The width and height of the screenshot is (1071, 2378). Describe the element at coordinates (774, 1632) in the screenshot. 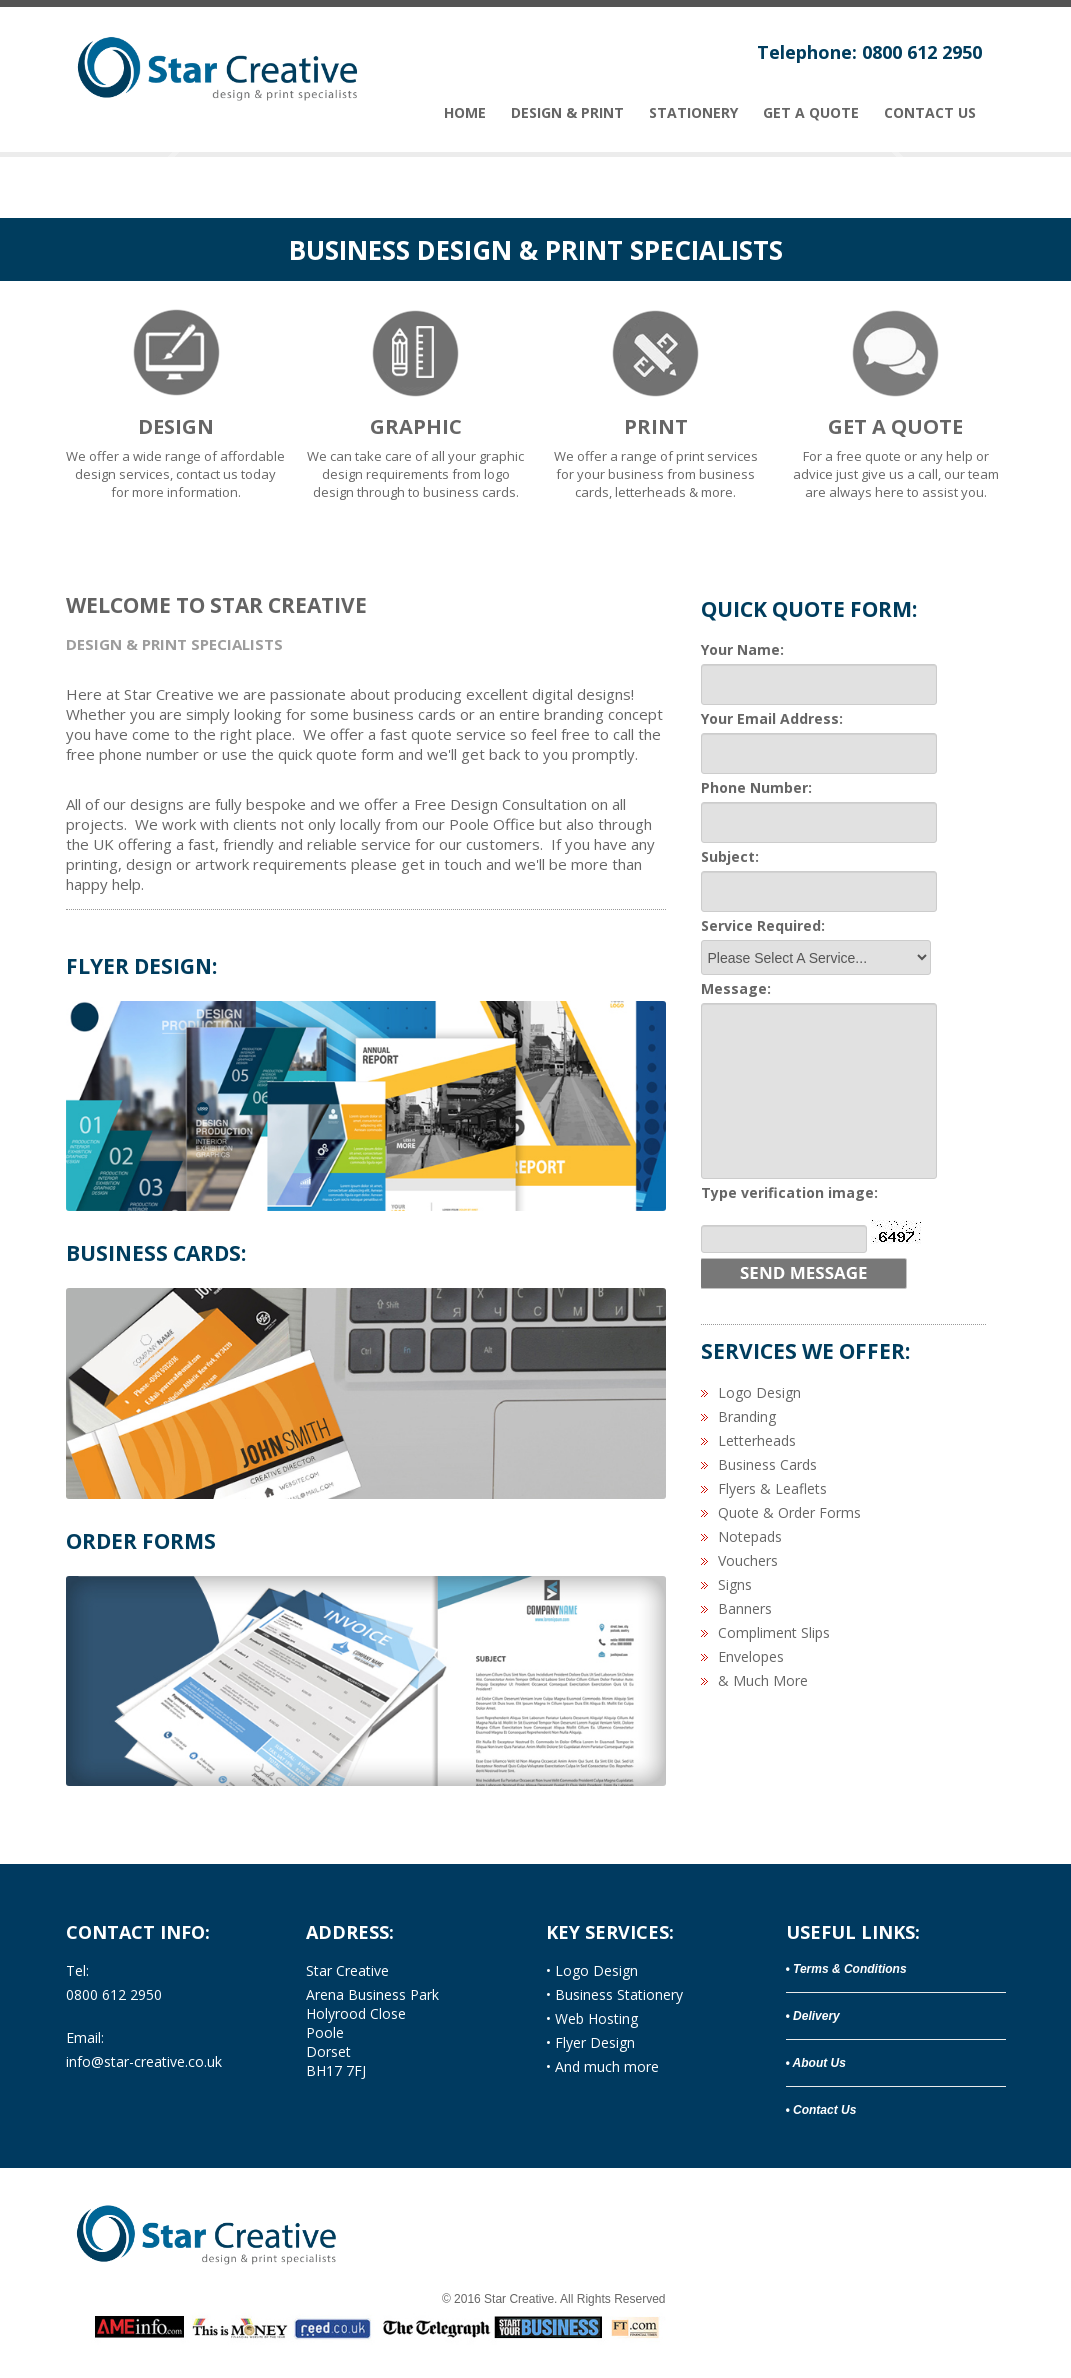

I see `Compliment Slips` at that location.